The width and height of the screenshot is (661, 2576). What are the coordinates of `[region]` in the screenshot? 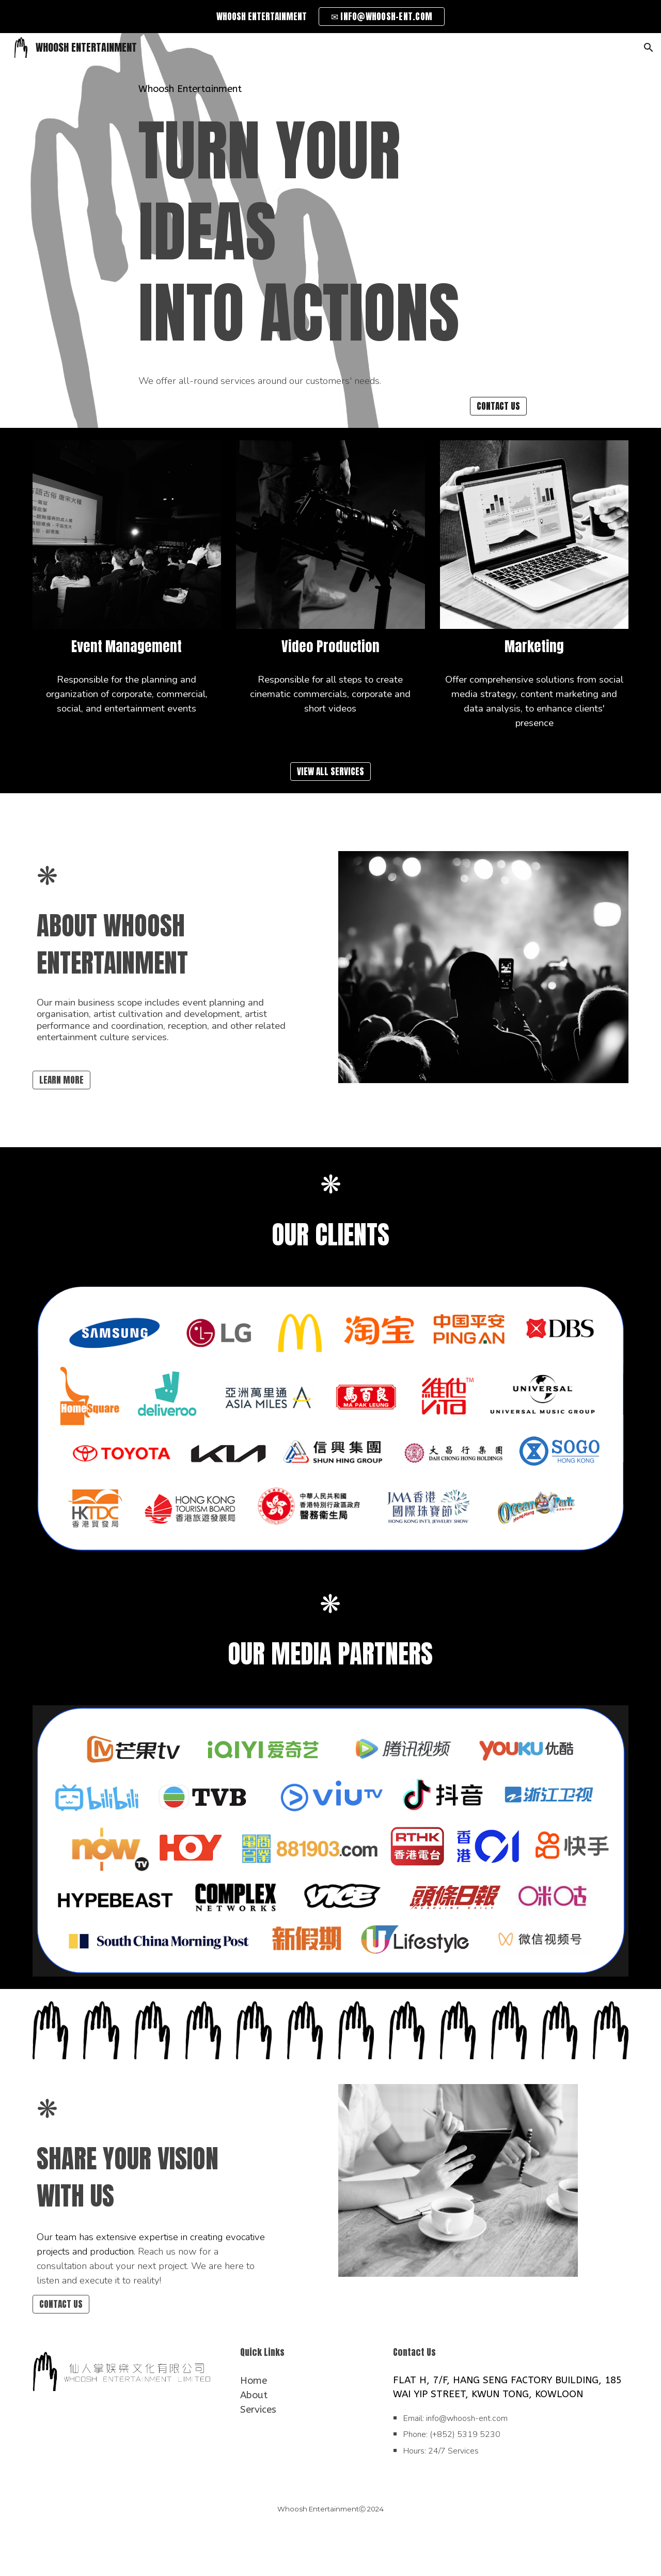 It's located at (330, 16).